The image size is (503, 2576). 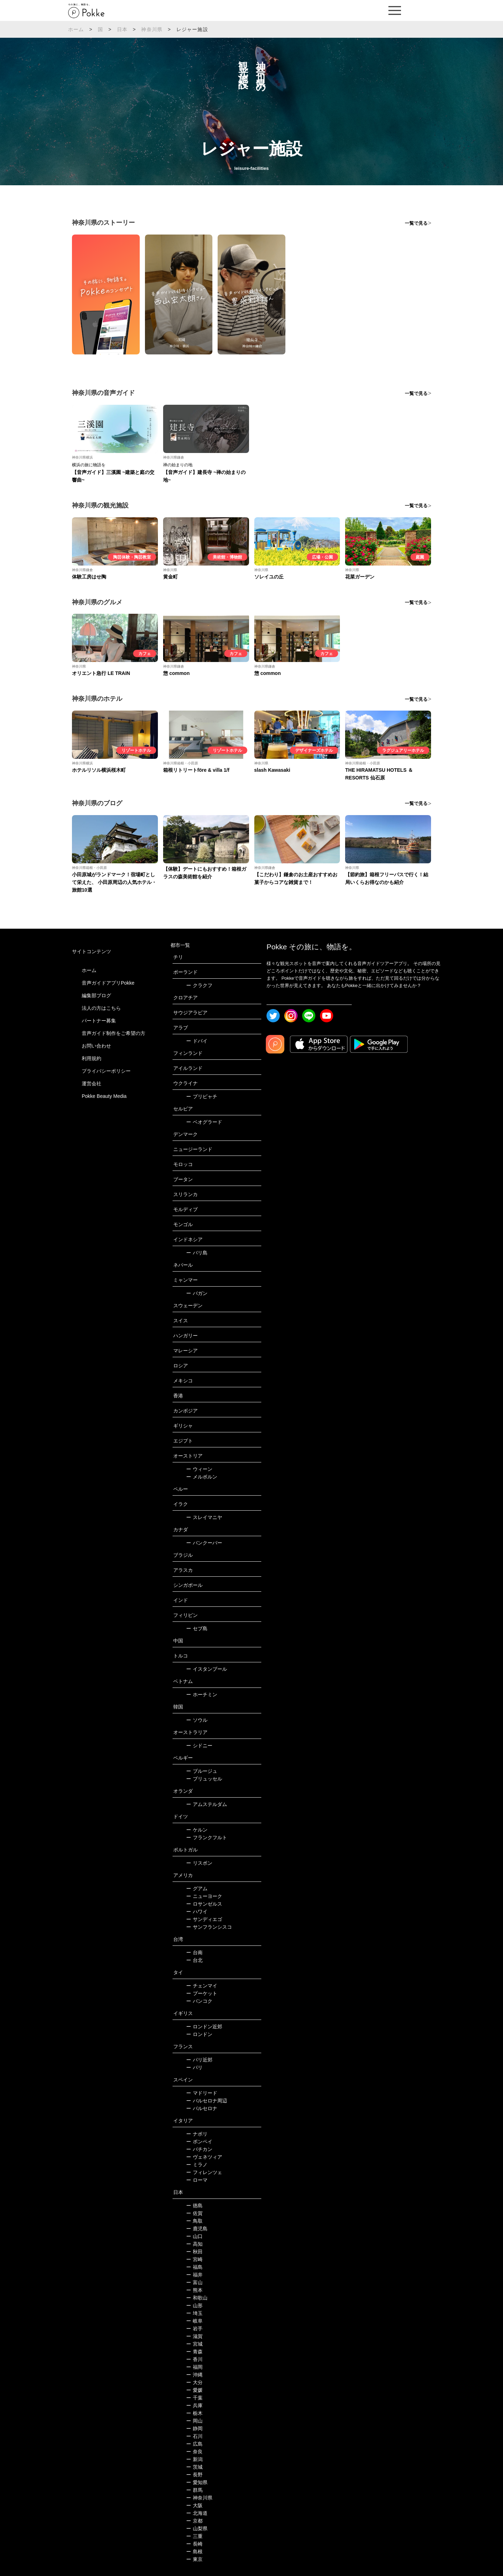 I want to click on ウィーン, so click(x=199, y=1469).